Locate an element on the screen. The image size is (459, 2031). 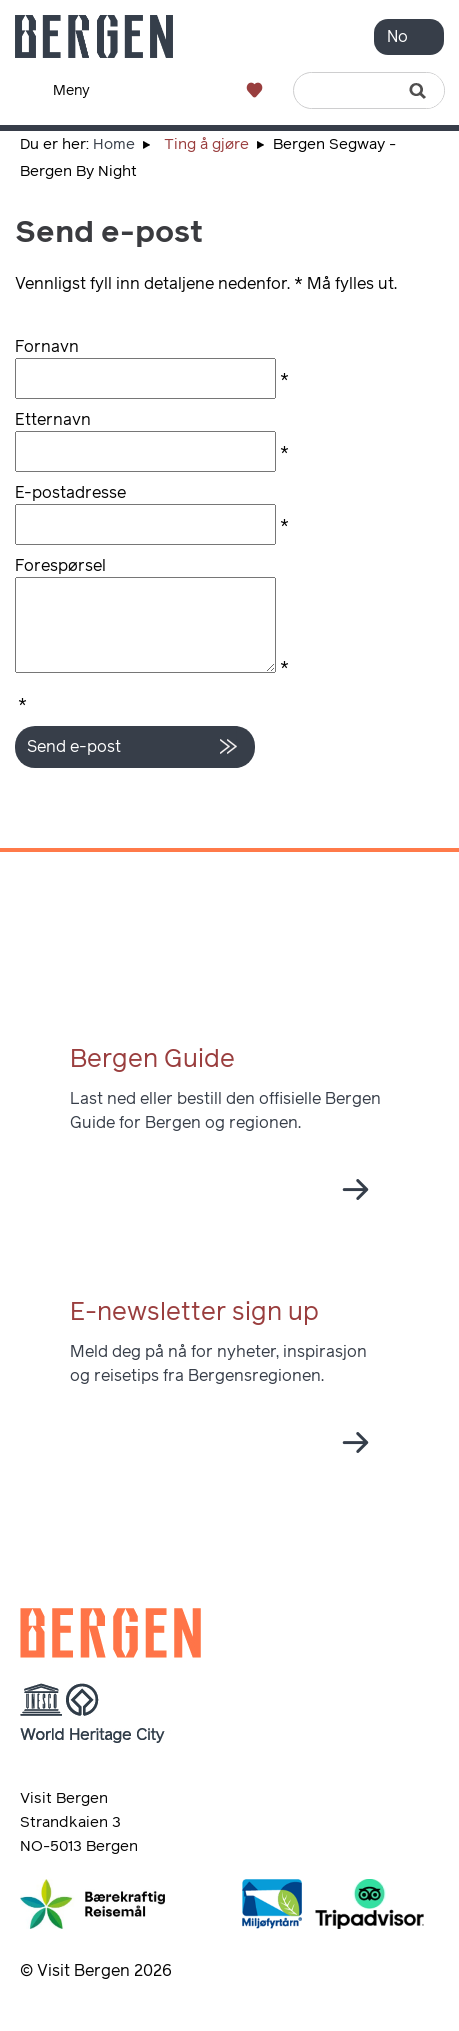
Forespørsel is located at coordinates (60, 566).